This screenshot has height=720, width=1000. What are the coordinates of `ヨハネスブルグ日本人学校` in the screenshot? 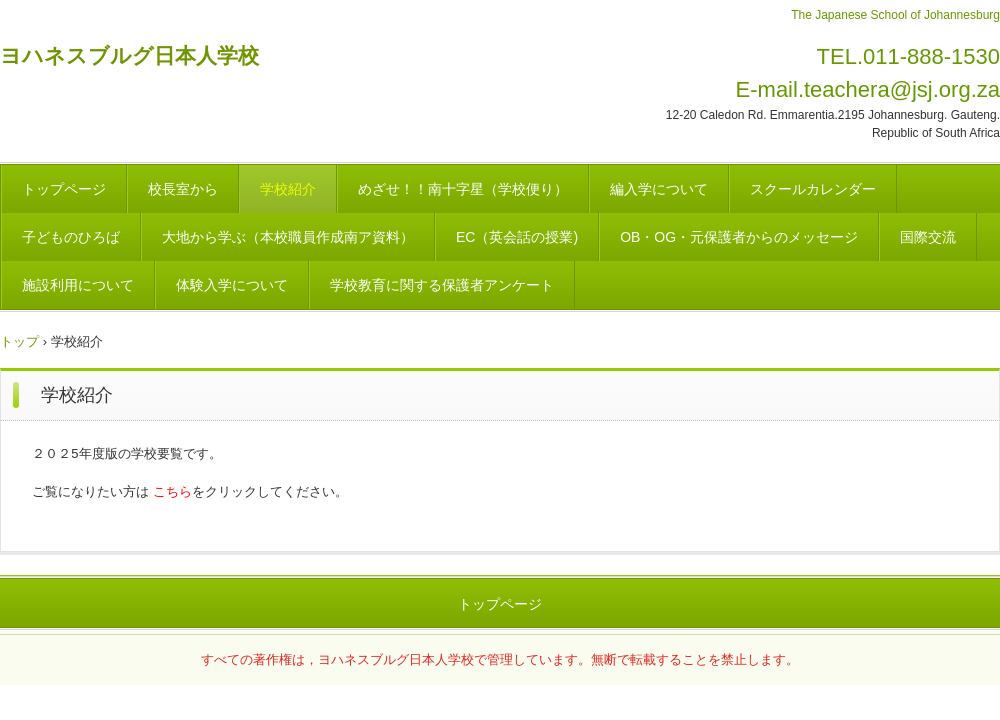 It's located at (129, 55).